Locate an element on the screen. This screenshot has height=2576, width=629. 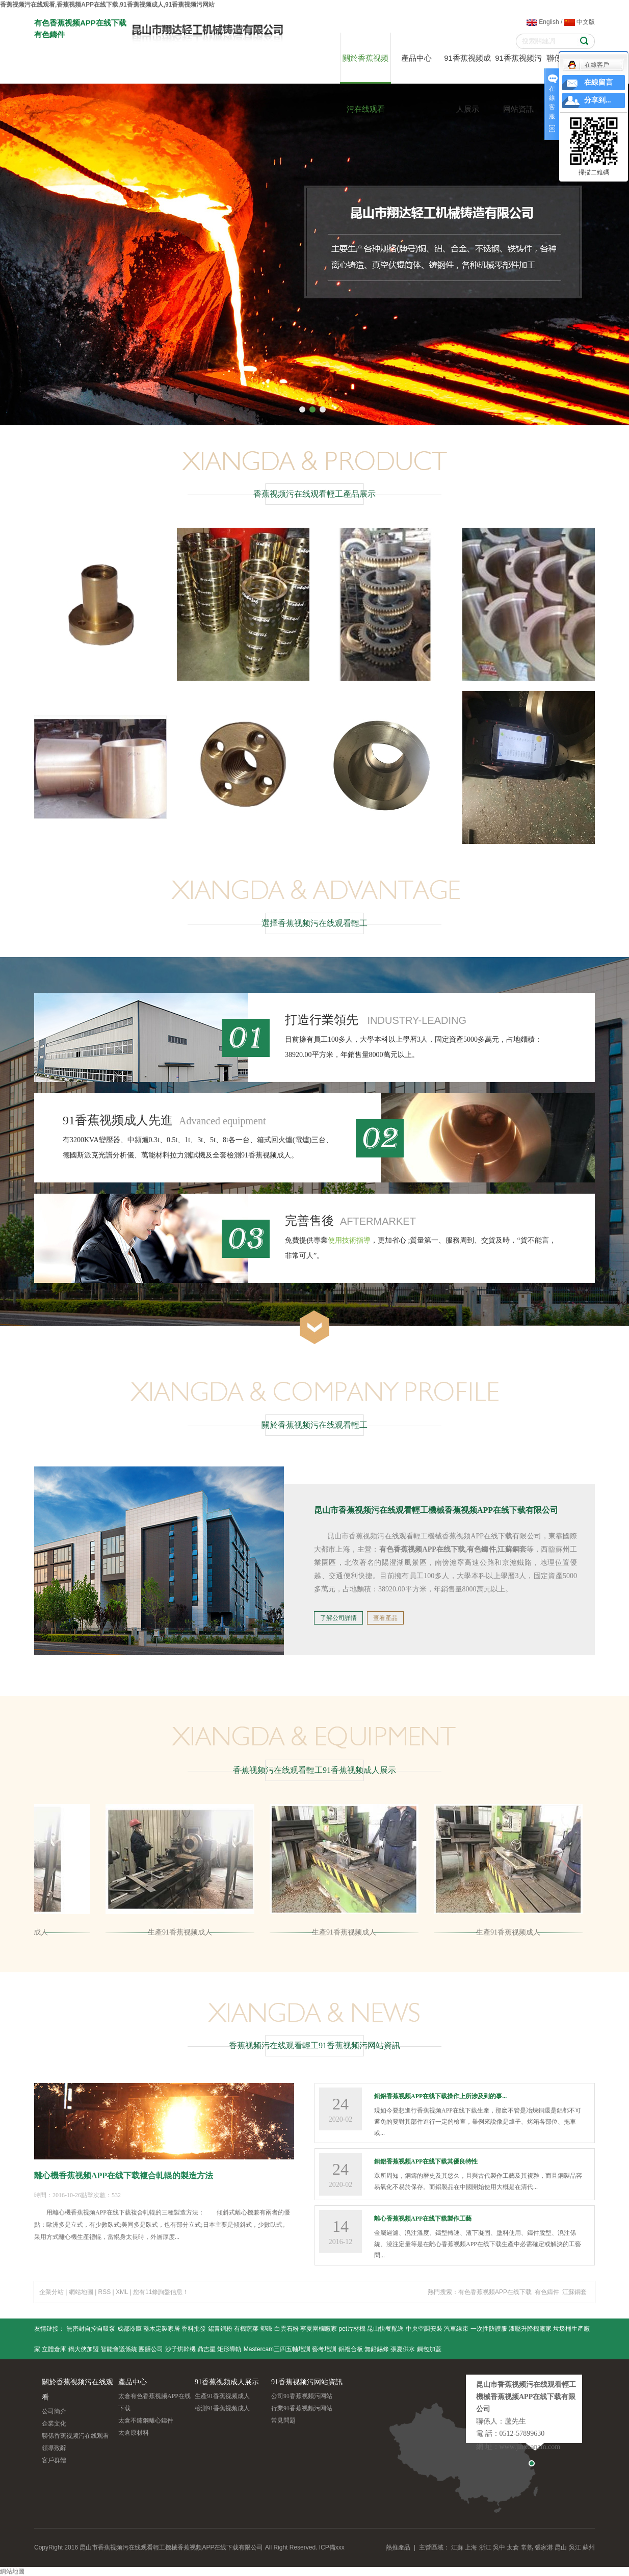
江蘇銅套 is located at coordinates (574, 2292).